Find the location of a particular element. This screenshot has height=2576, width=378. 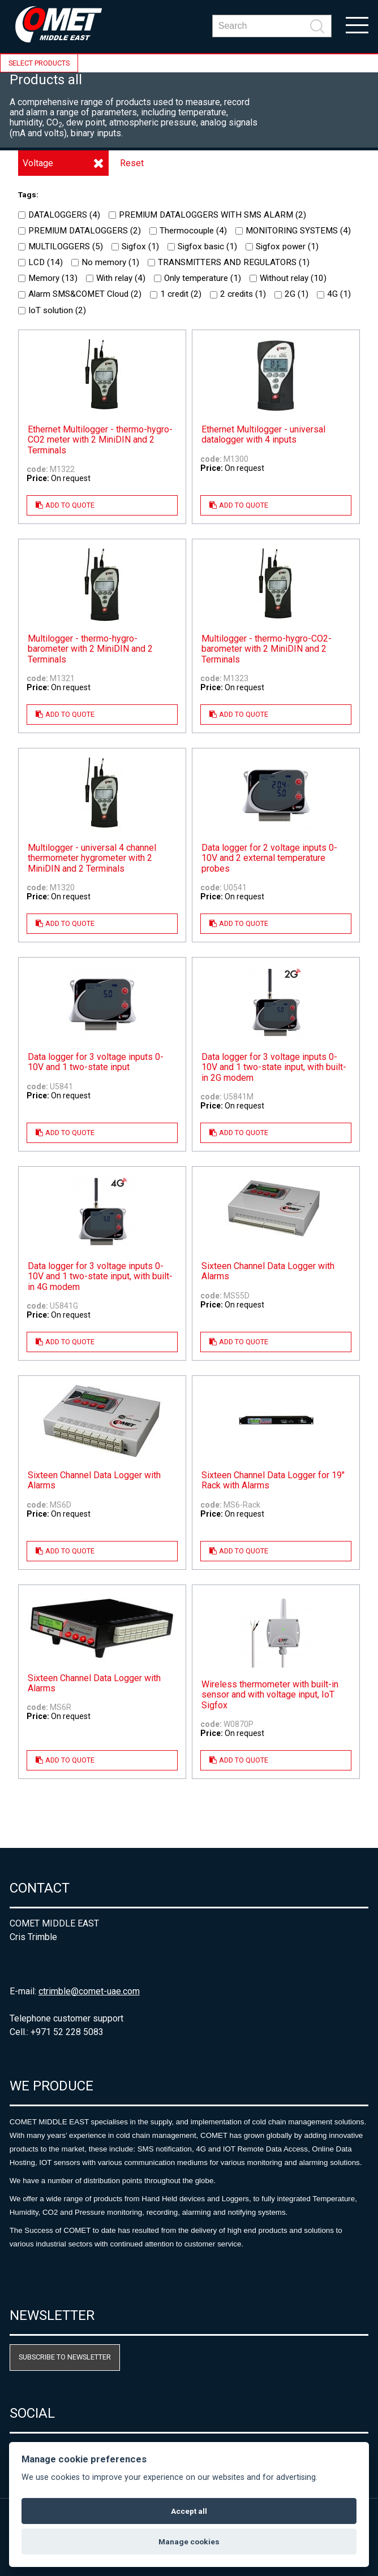

Manage cookies is located at coordinates (189, 2541).